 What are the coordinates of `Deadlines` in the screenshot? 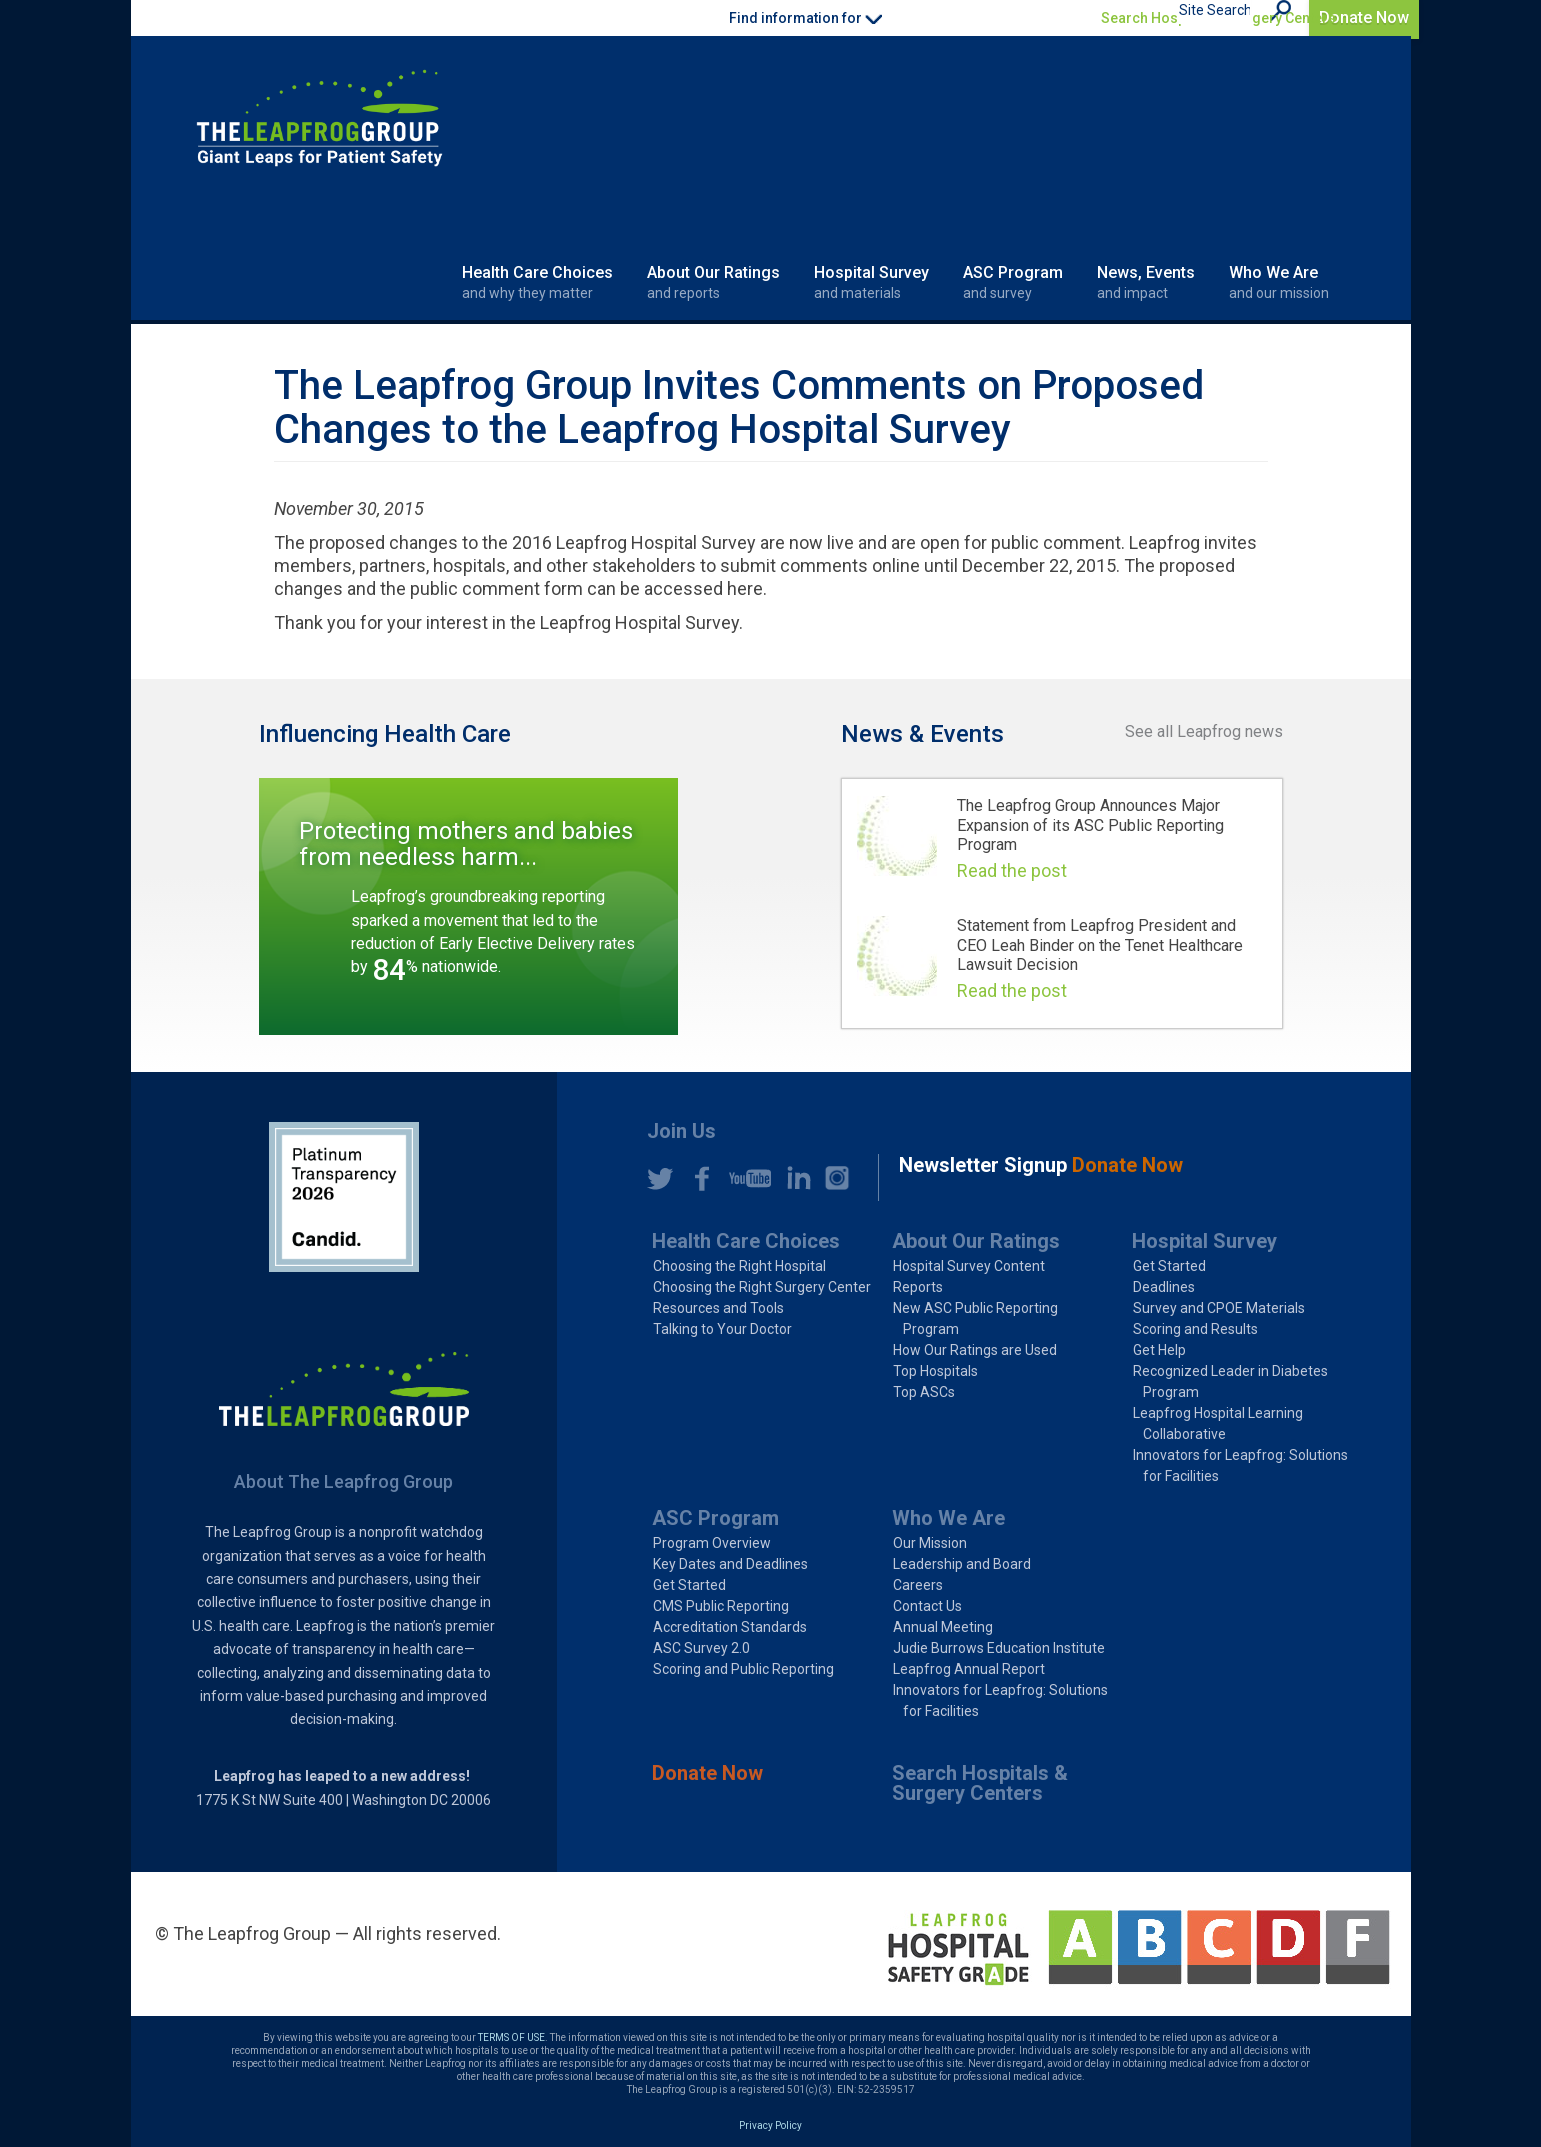 It's located at (1164, 1287).